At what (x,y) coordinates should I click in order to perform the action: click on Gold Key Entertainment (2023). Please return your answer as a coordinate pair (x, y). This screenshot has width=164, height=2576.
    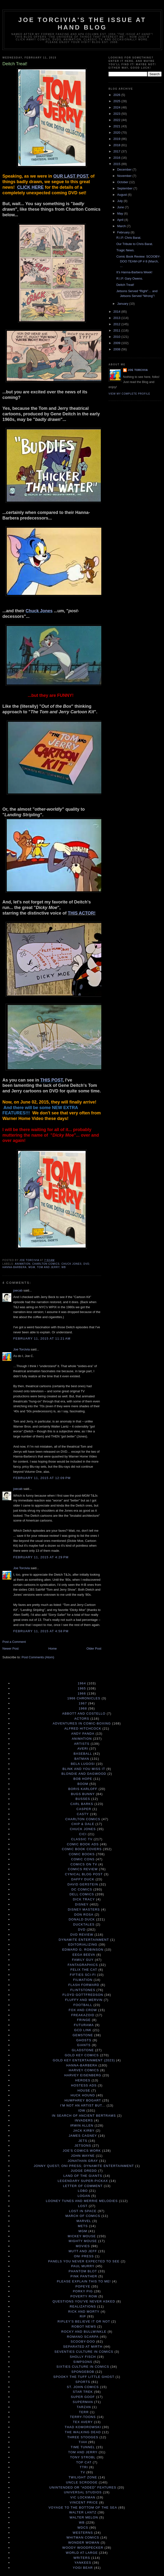
    Looking at the image, I should click on (84, 2060).